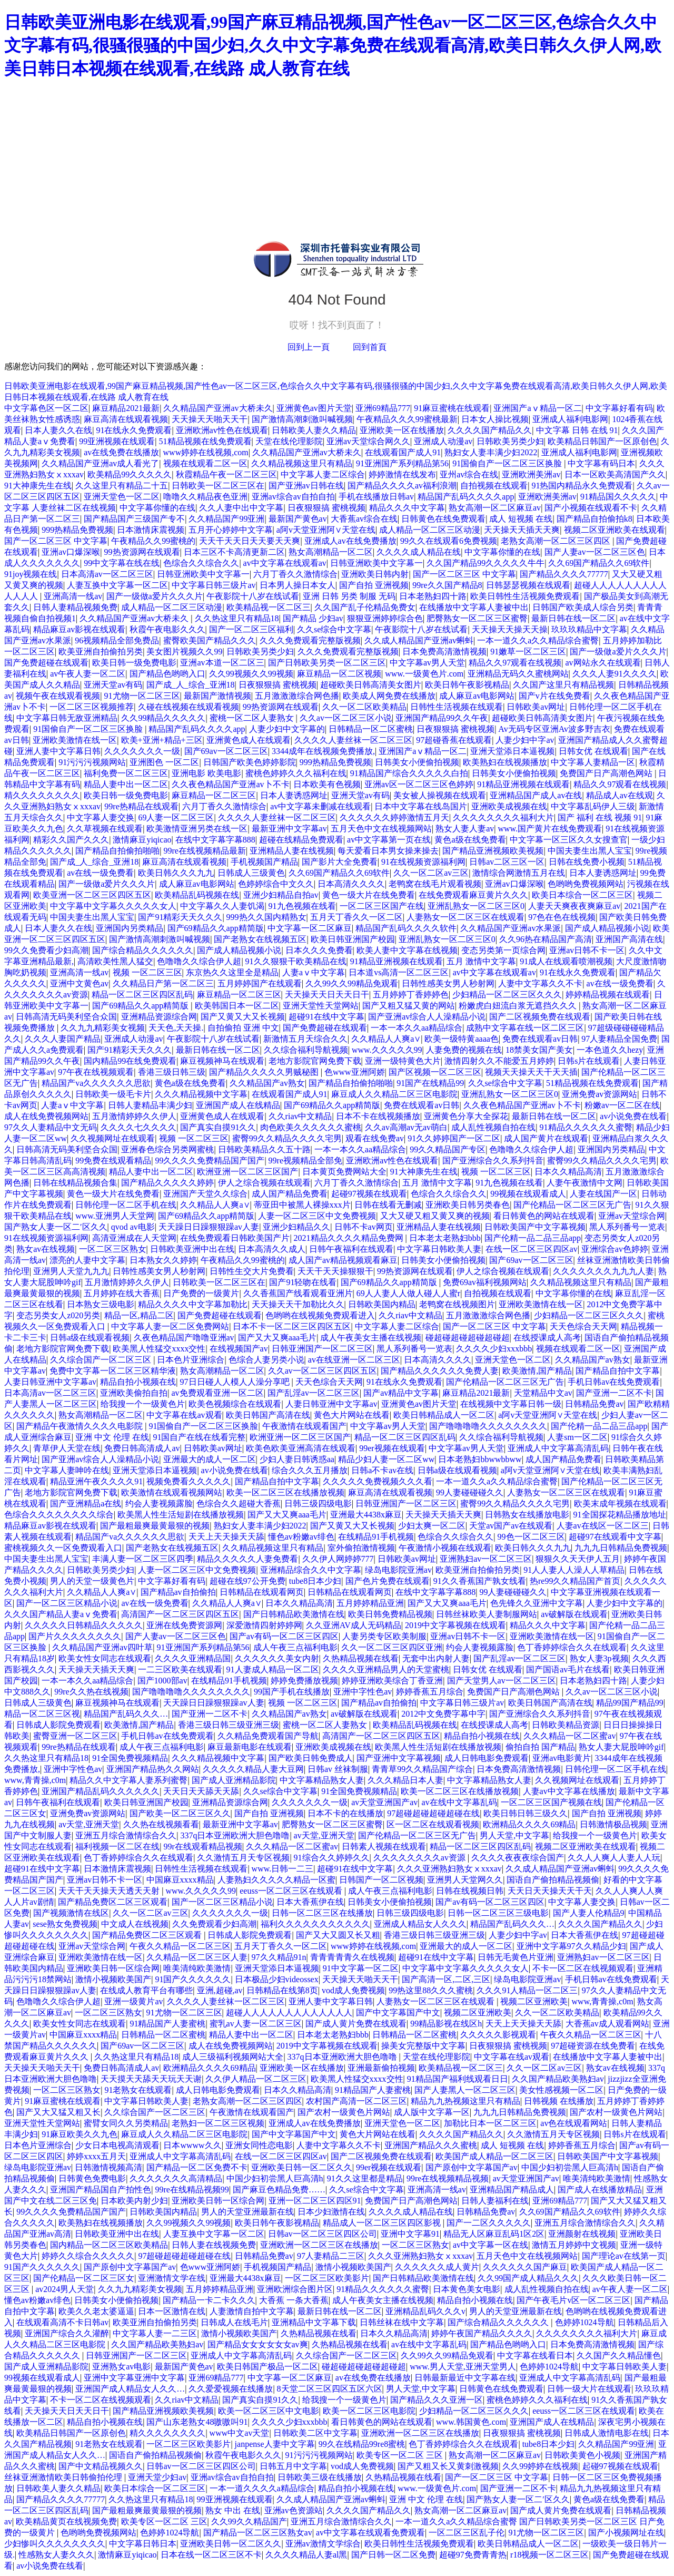 This screenshot has height=2576, width=674. What do you see at coordinates (499, 1060) in the screenshot?
I see `激情四射久久不能爱五月婷婷` at bounding box center [499, 1060].